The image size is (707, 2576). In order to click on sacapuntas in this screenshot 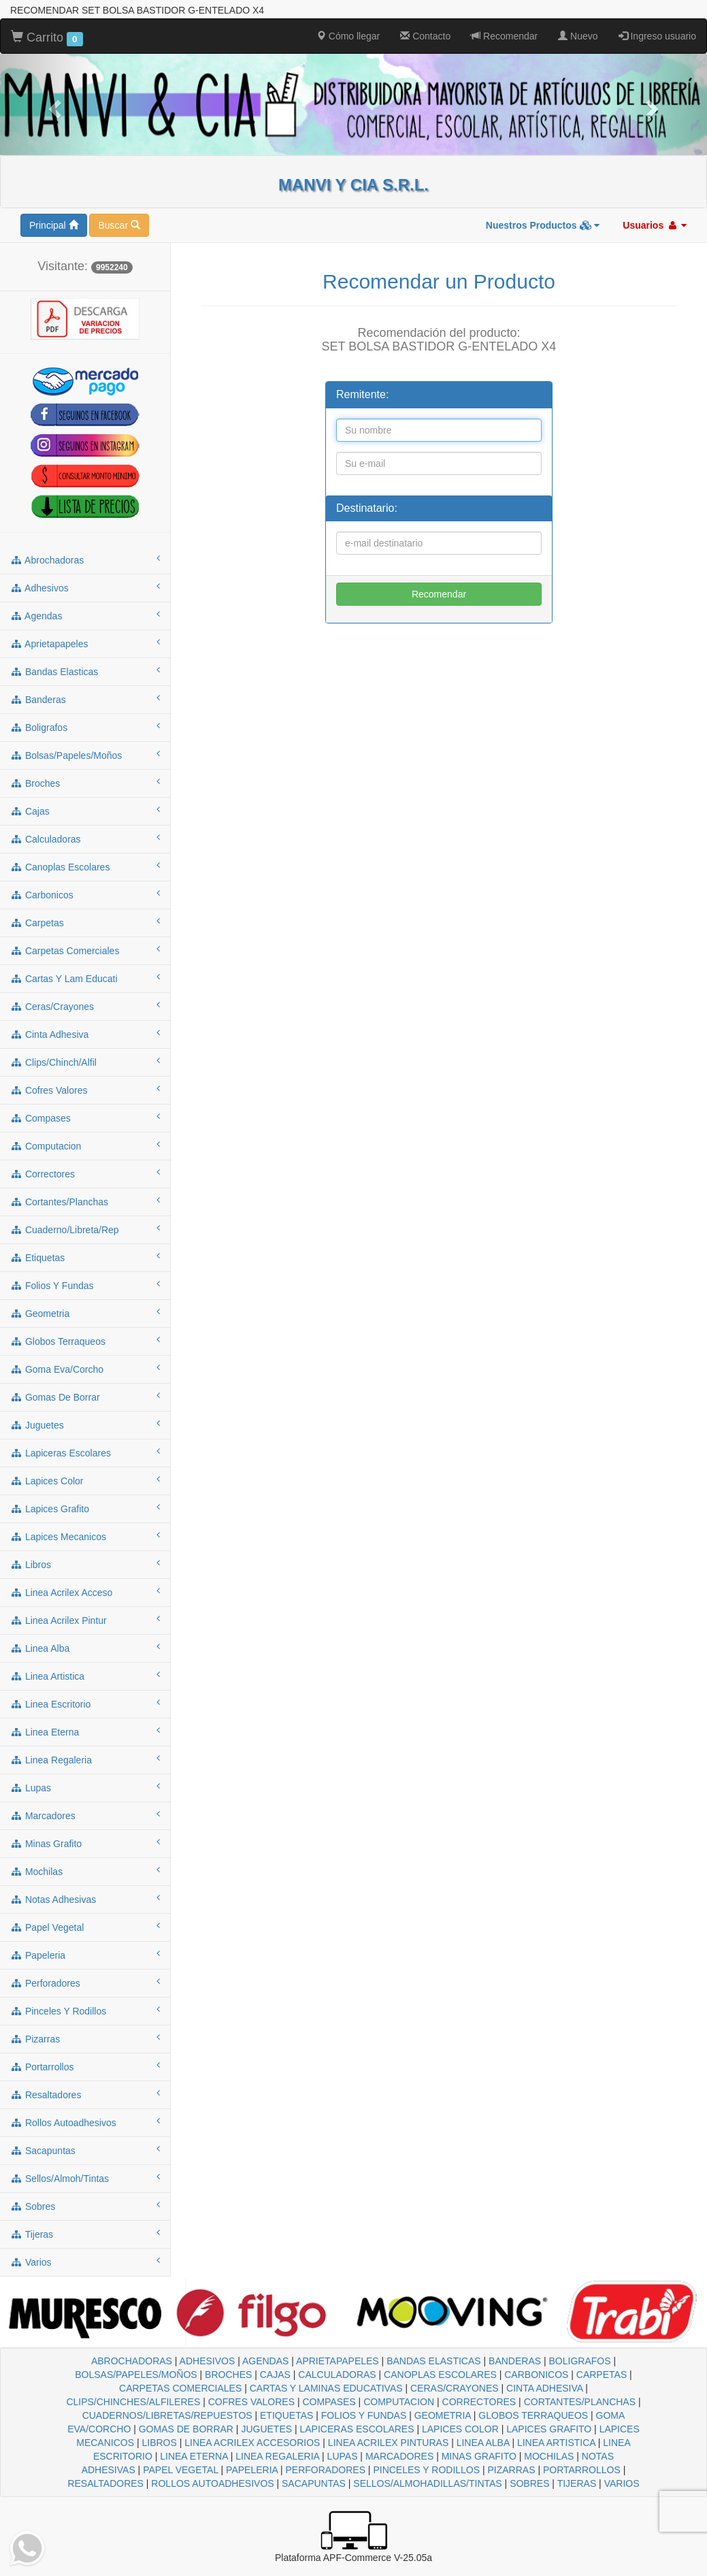, I will do `click(85, 2150)`.